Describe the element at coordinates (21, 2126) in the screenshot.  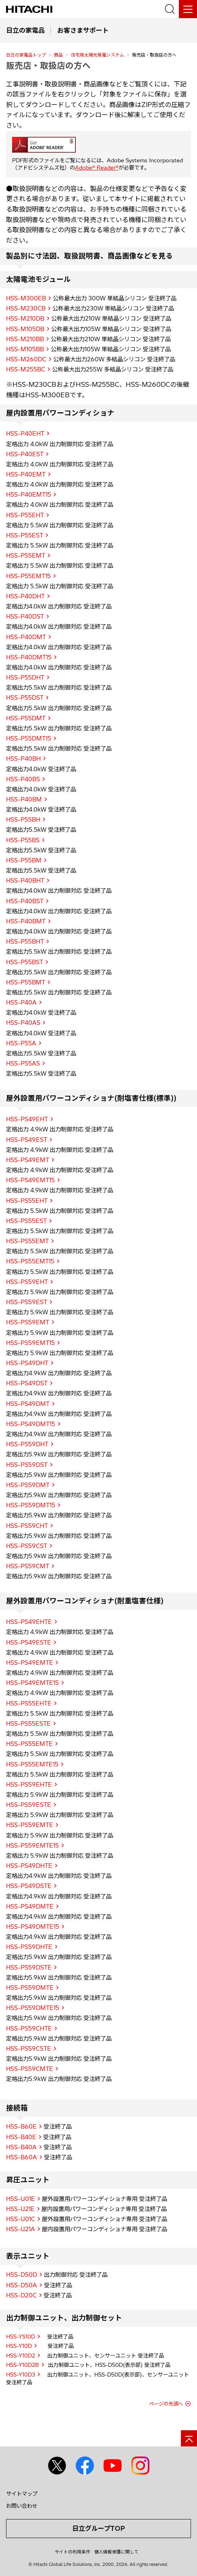
I see `HSS-B60E` at that location.